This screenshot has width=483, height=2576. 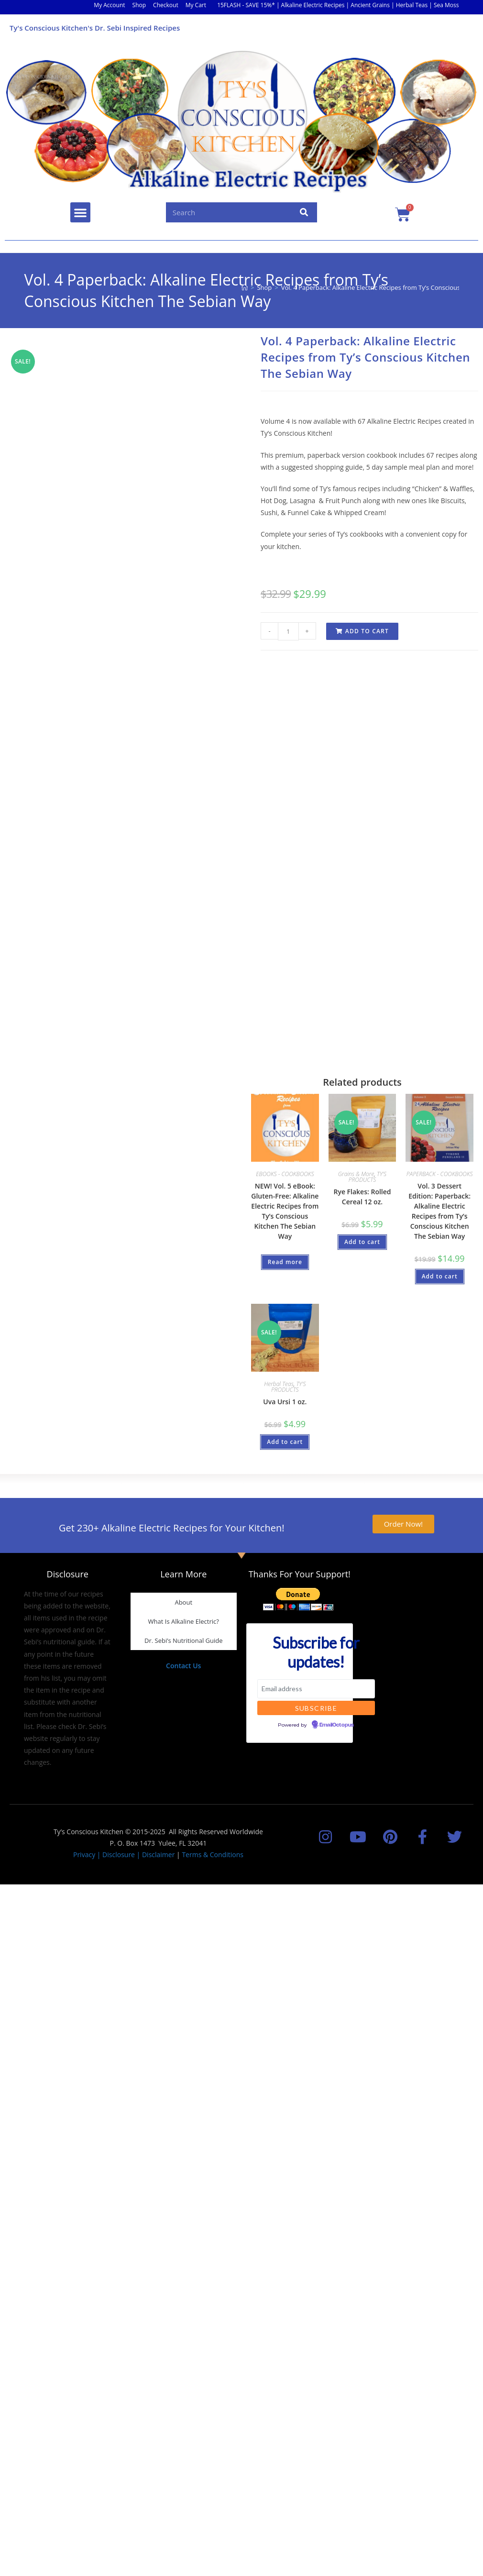 What do you see at coordinates (439, 1211) in the screenshot?
I see `Vol. 3 Dessert Edition: Paperback: Alkaline Electric Recipes from Ty’s Conscious Kitchen The Sebian Way` at bounding box center [439, 1211].